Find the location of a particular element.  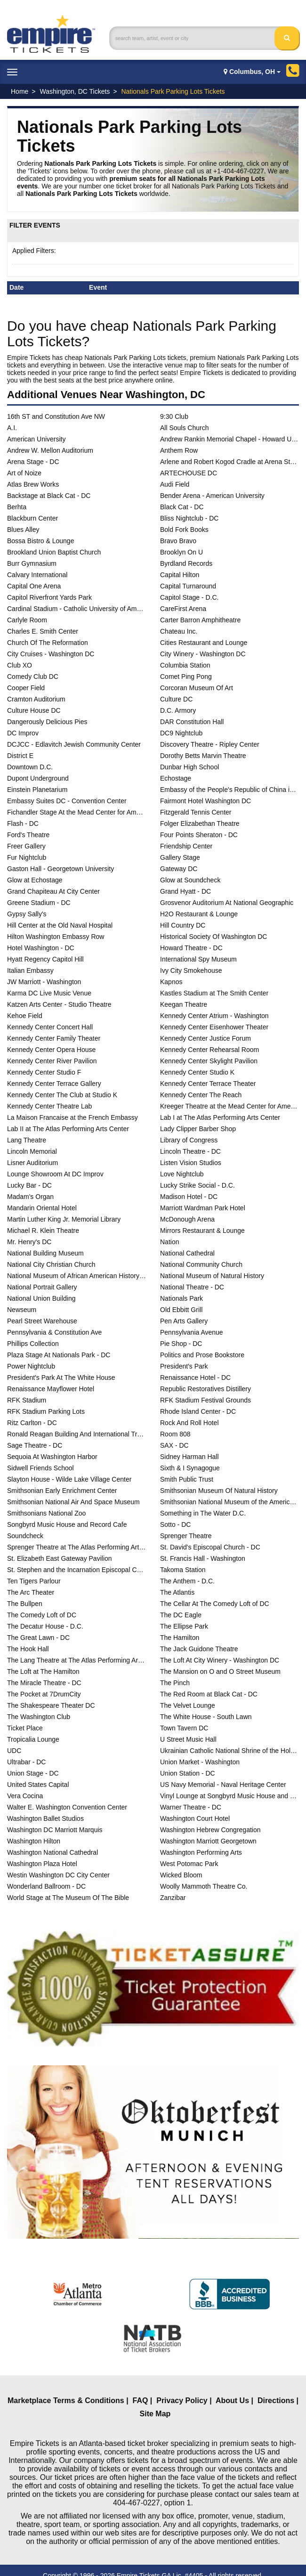

The Mansion on O and O Street Museum is located at coordinates (220, 1671).